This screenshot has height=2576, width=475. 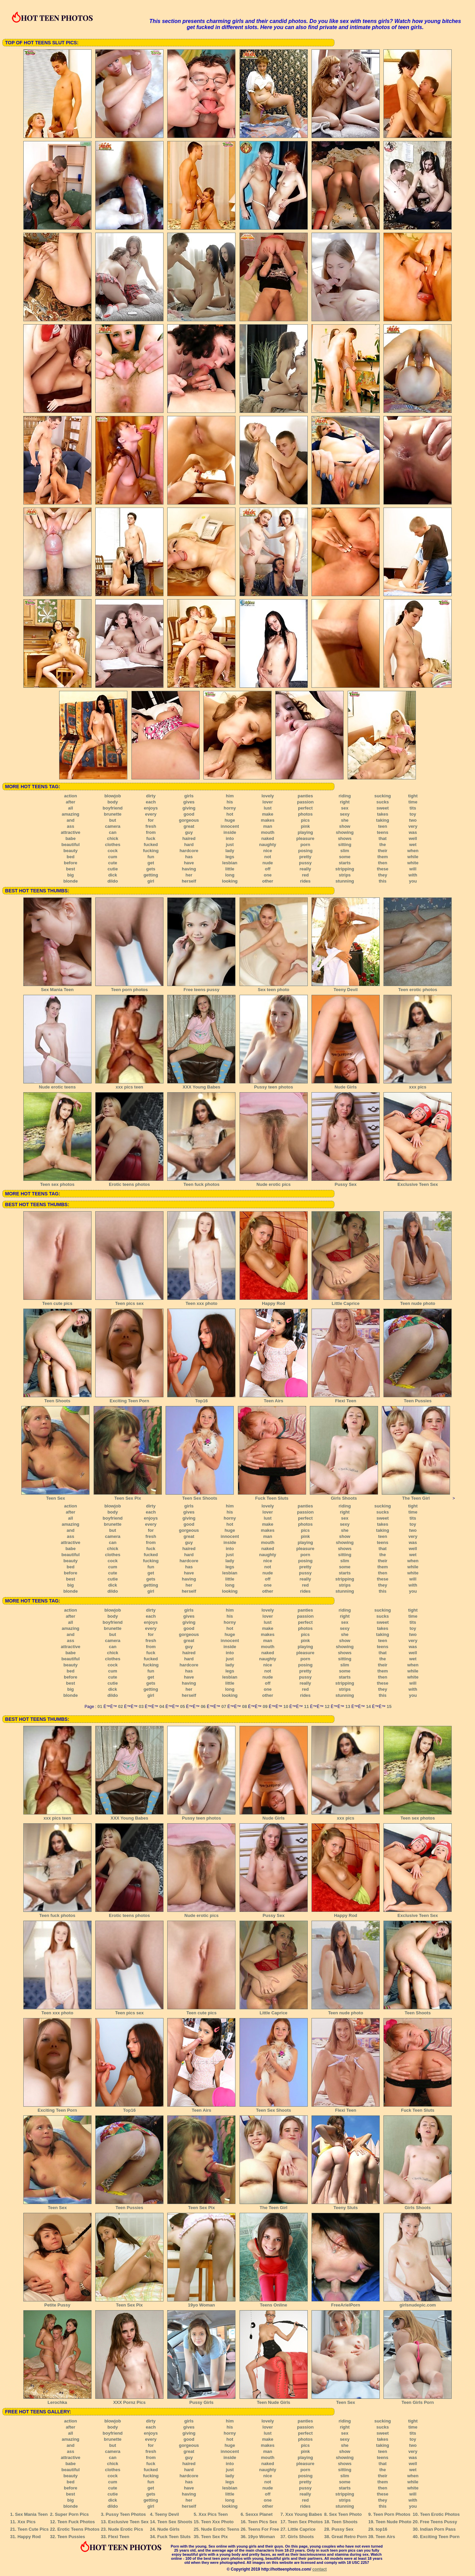 I want to click on Erotic Teens Photos, so click(x=78, y=2529).